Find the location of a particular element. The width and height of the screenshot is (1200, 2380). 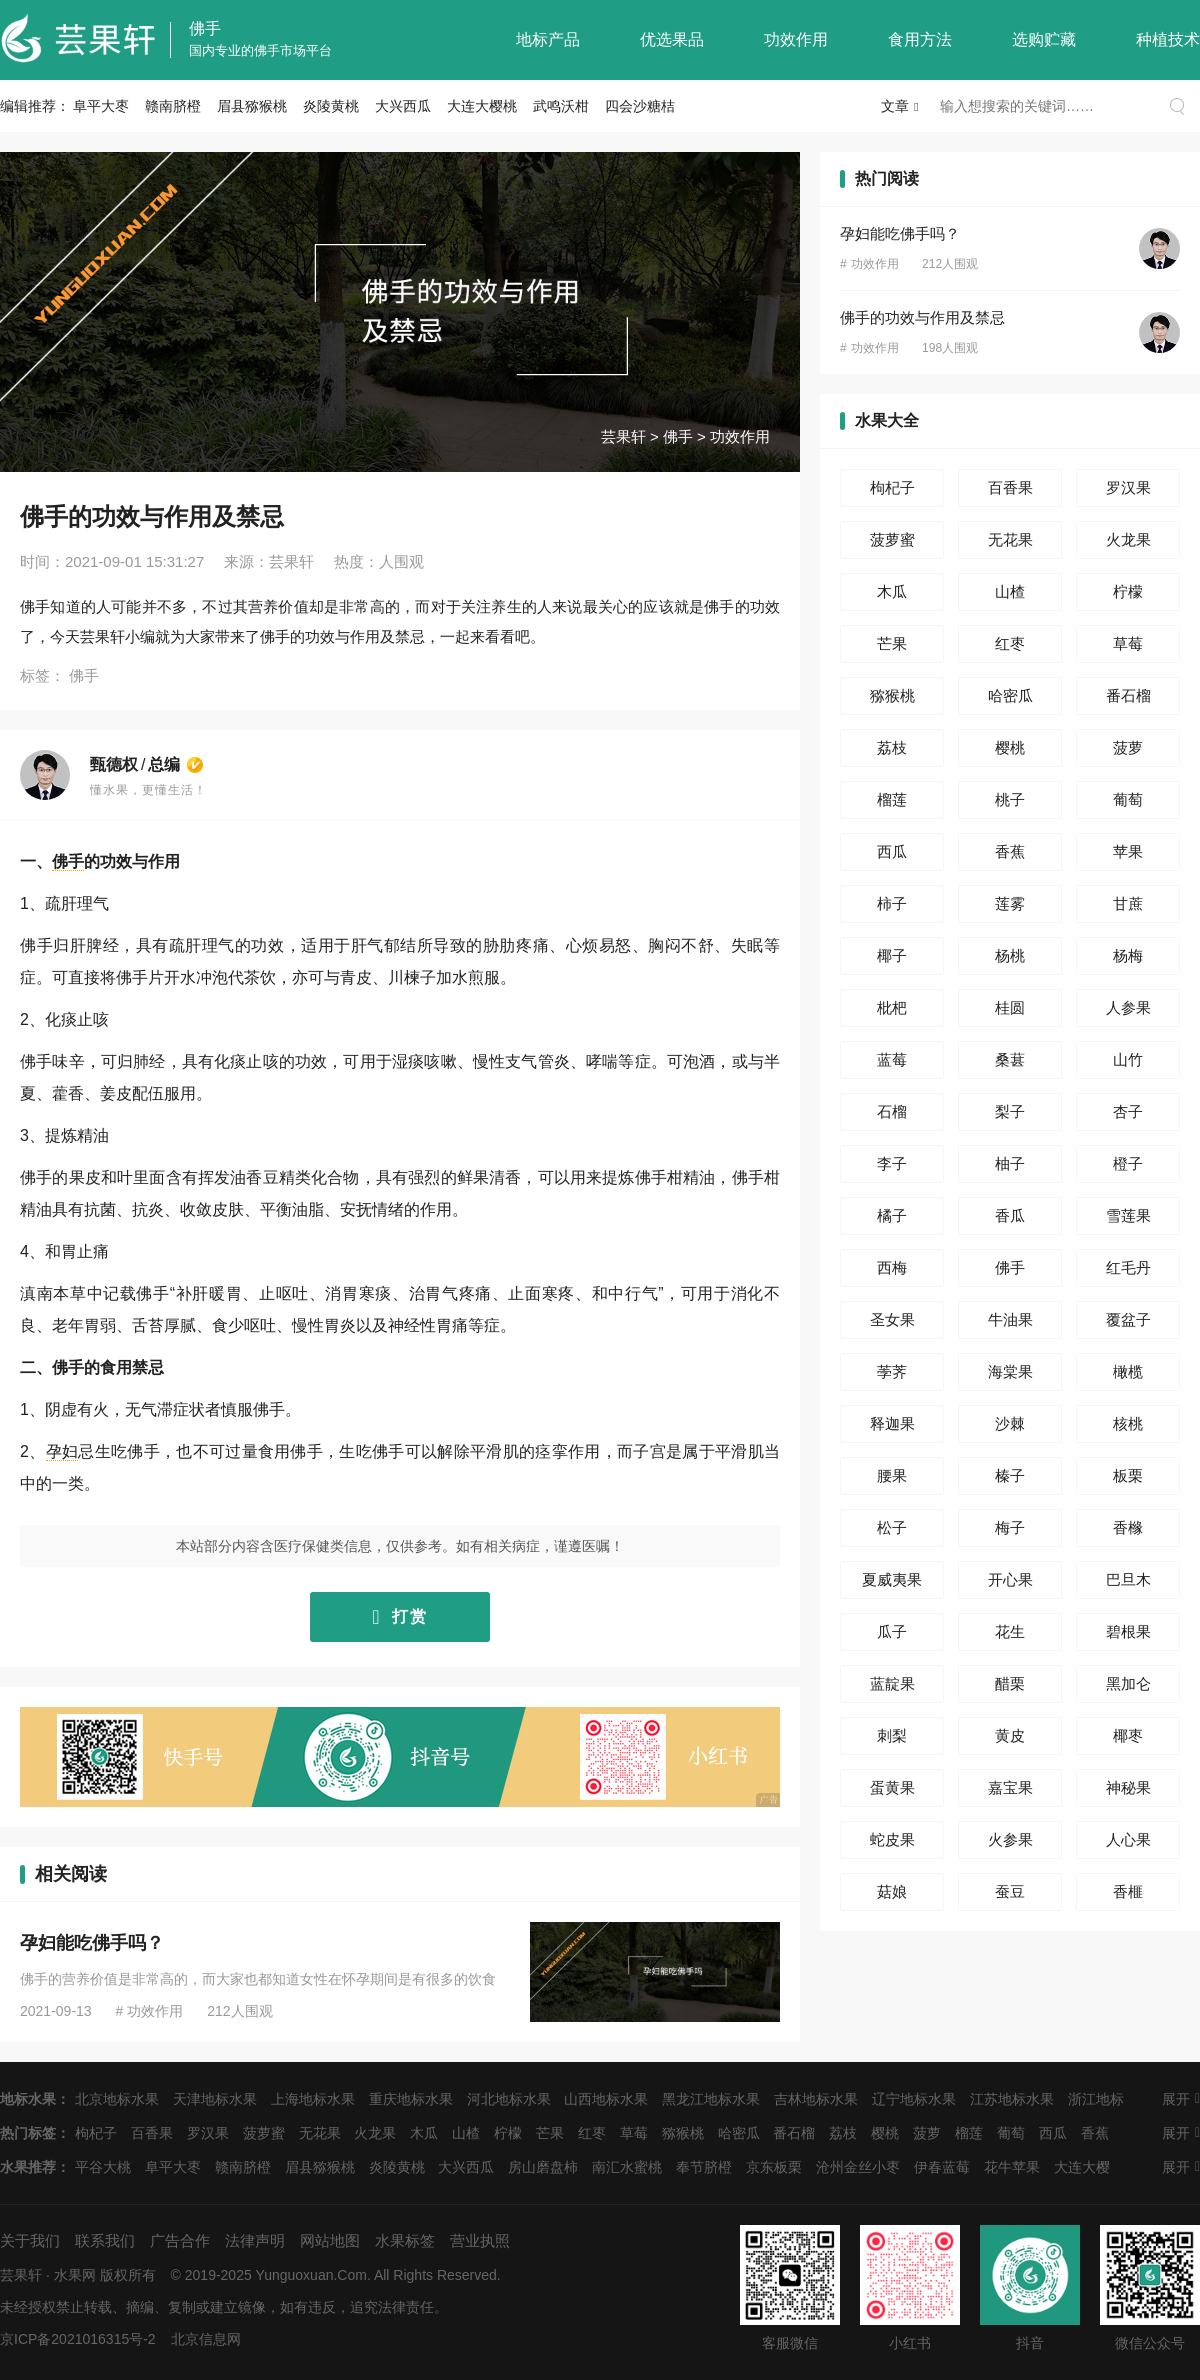

枸杞子 is located at coordinates (892, 487).